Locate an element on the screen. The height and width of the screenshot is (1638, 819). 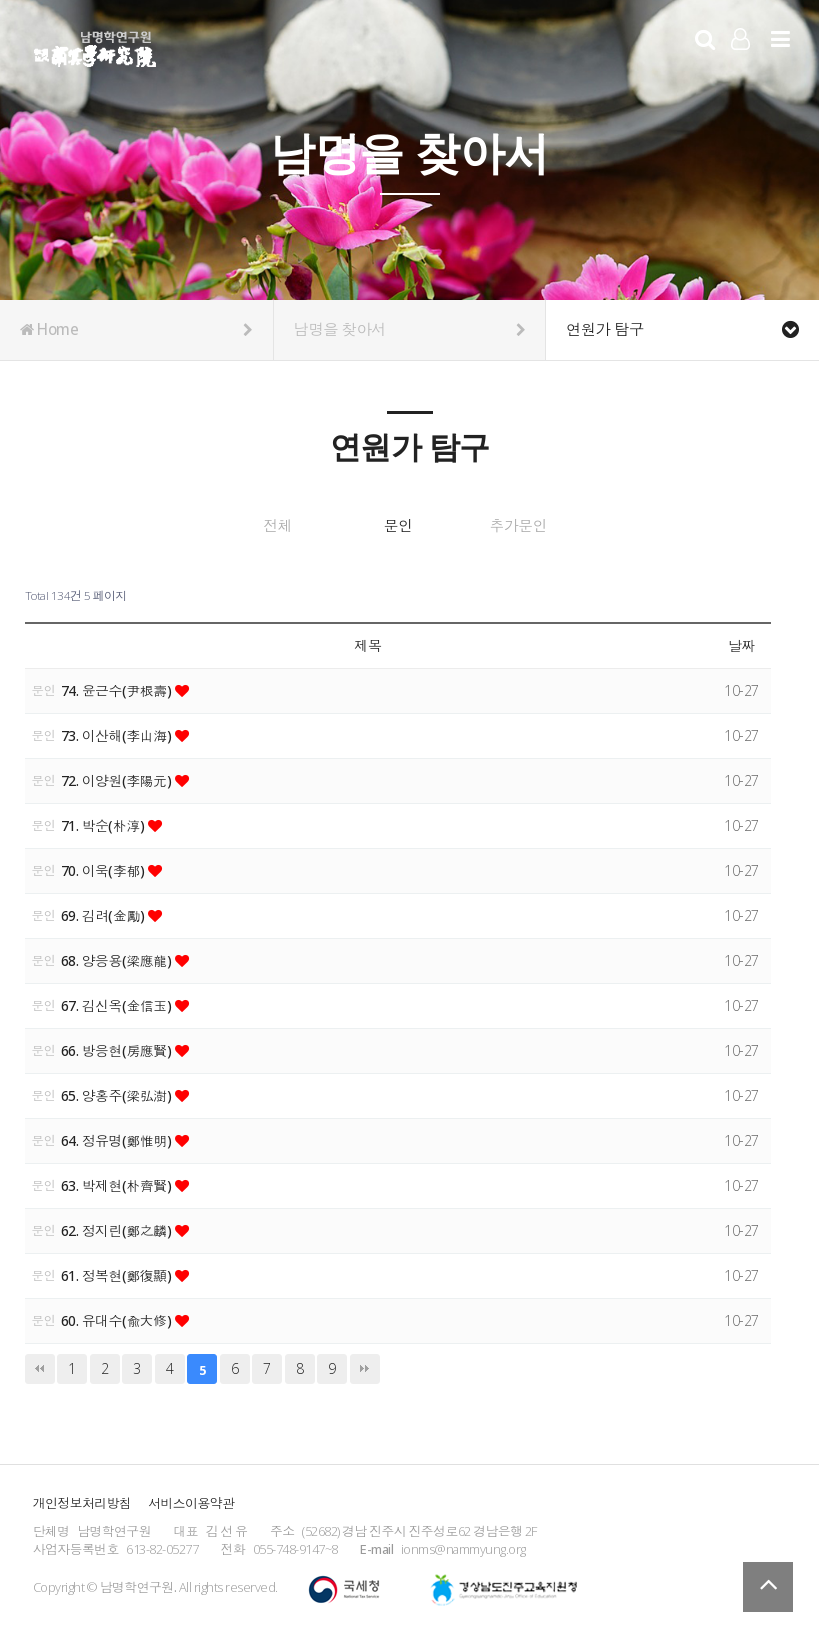
68. 양응용(梁應龍) is located at coordinates (118, 958).